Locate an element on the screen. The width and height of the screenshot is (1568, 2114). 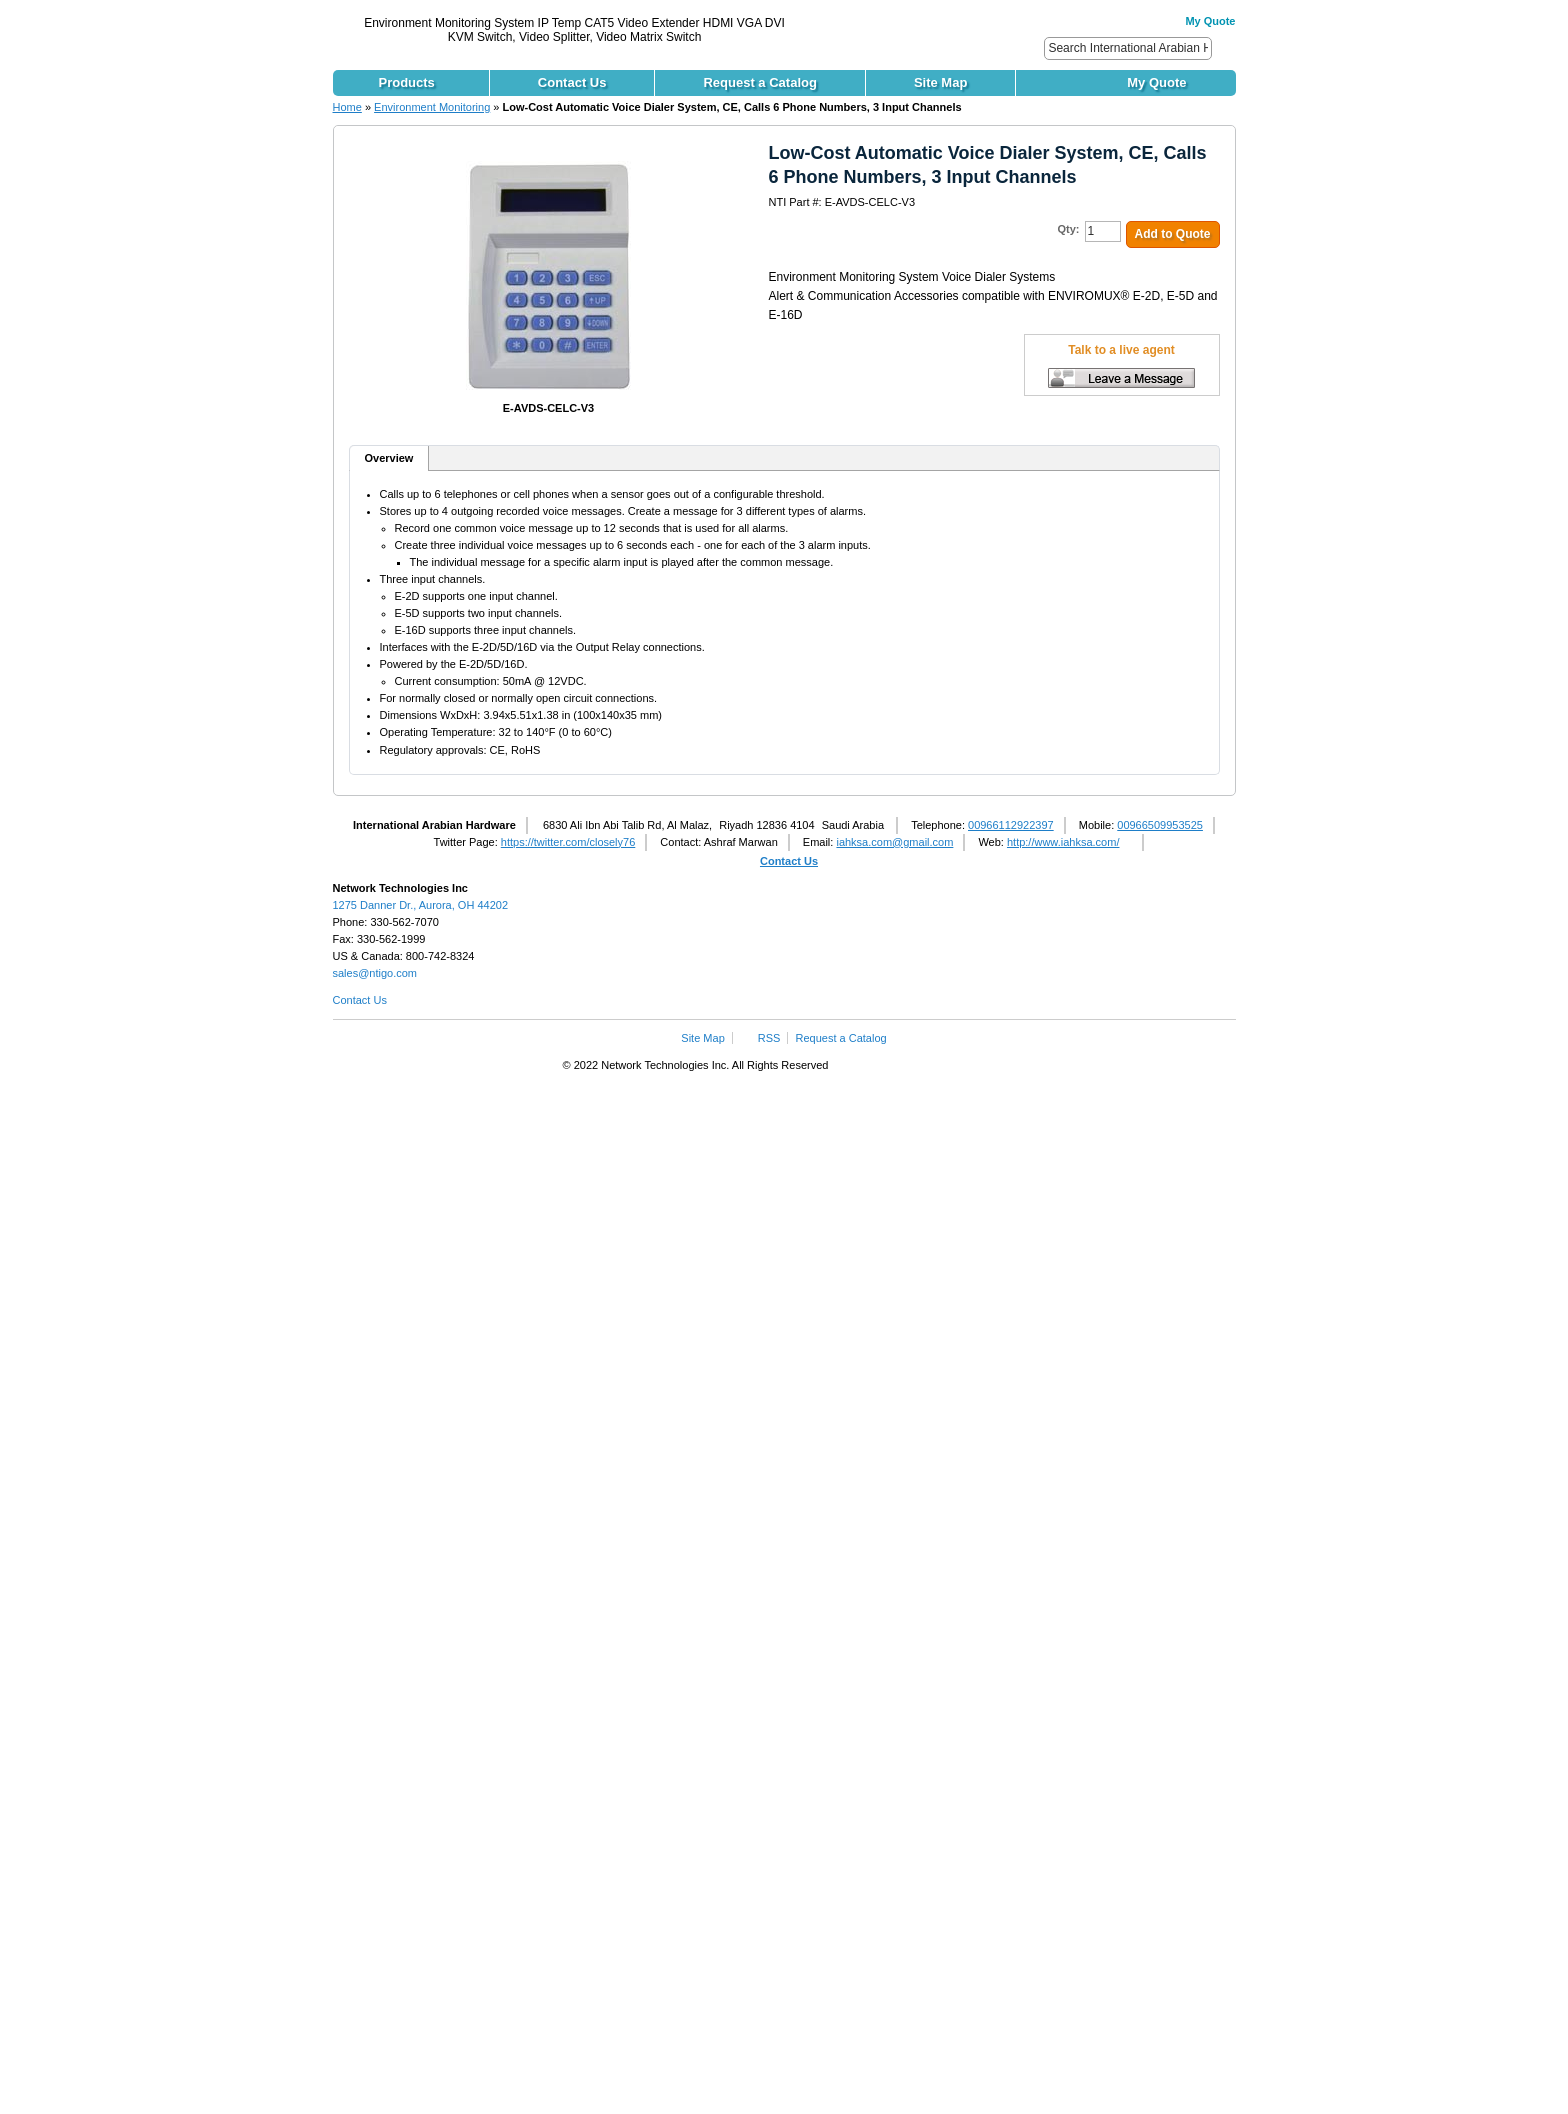
Contact Us is located at coordinates (789, 861).